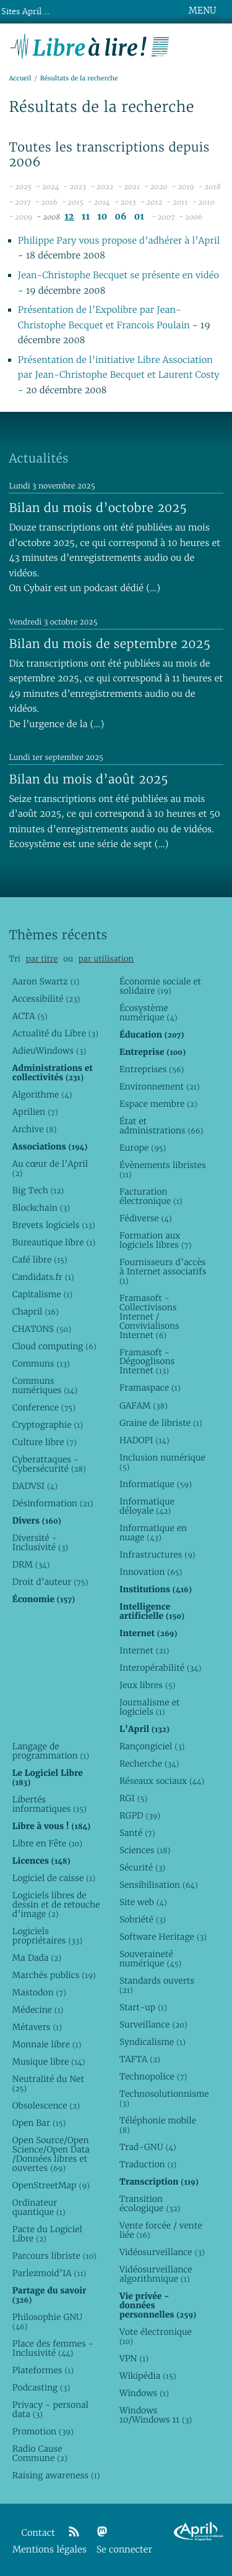  Describe the element at coordinates (155, 2274) in the screenshot. I see `Vidéosurveillance algorithmique` at that location.